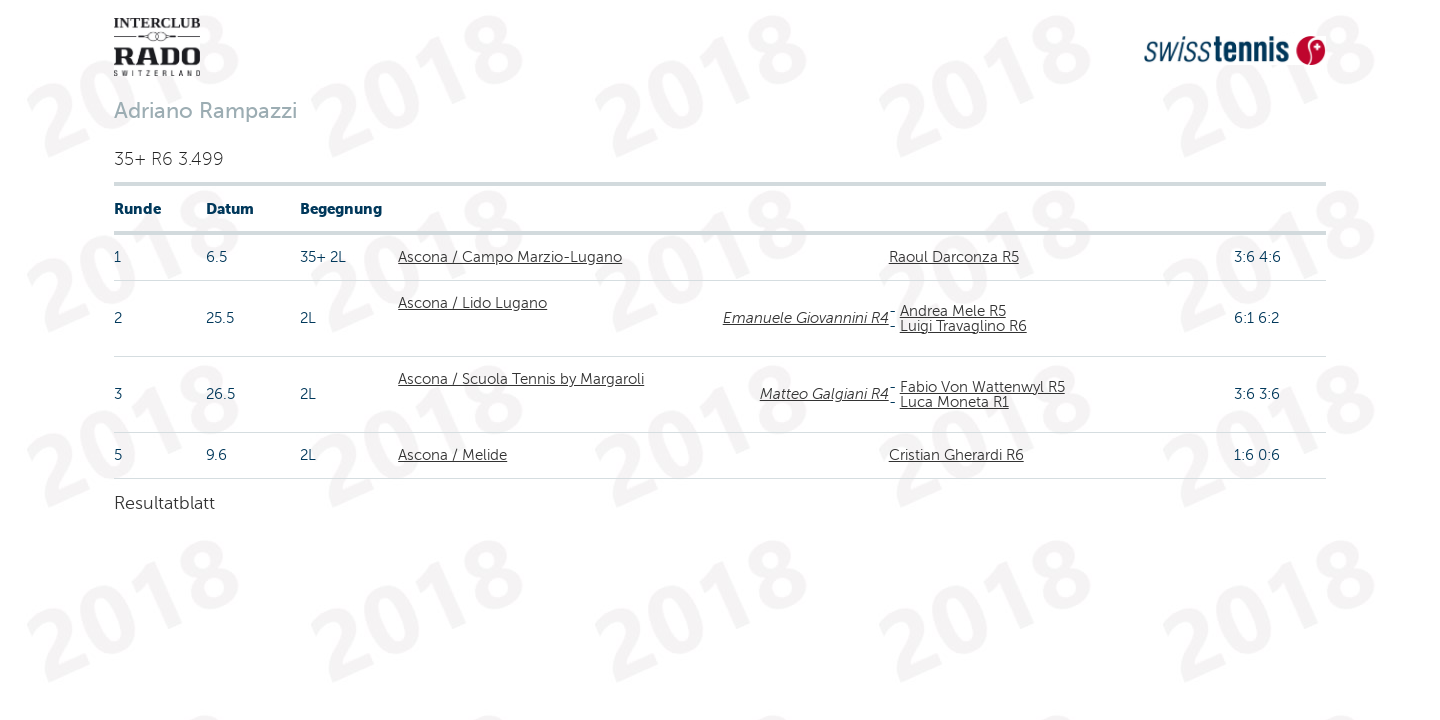 This screenshot has width=1440, height=720. I want to click on Emanuele Giovannini R4, so click(806, 318).